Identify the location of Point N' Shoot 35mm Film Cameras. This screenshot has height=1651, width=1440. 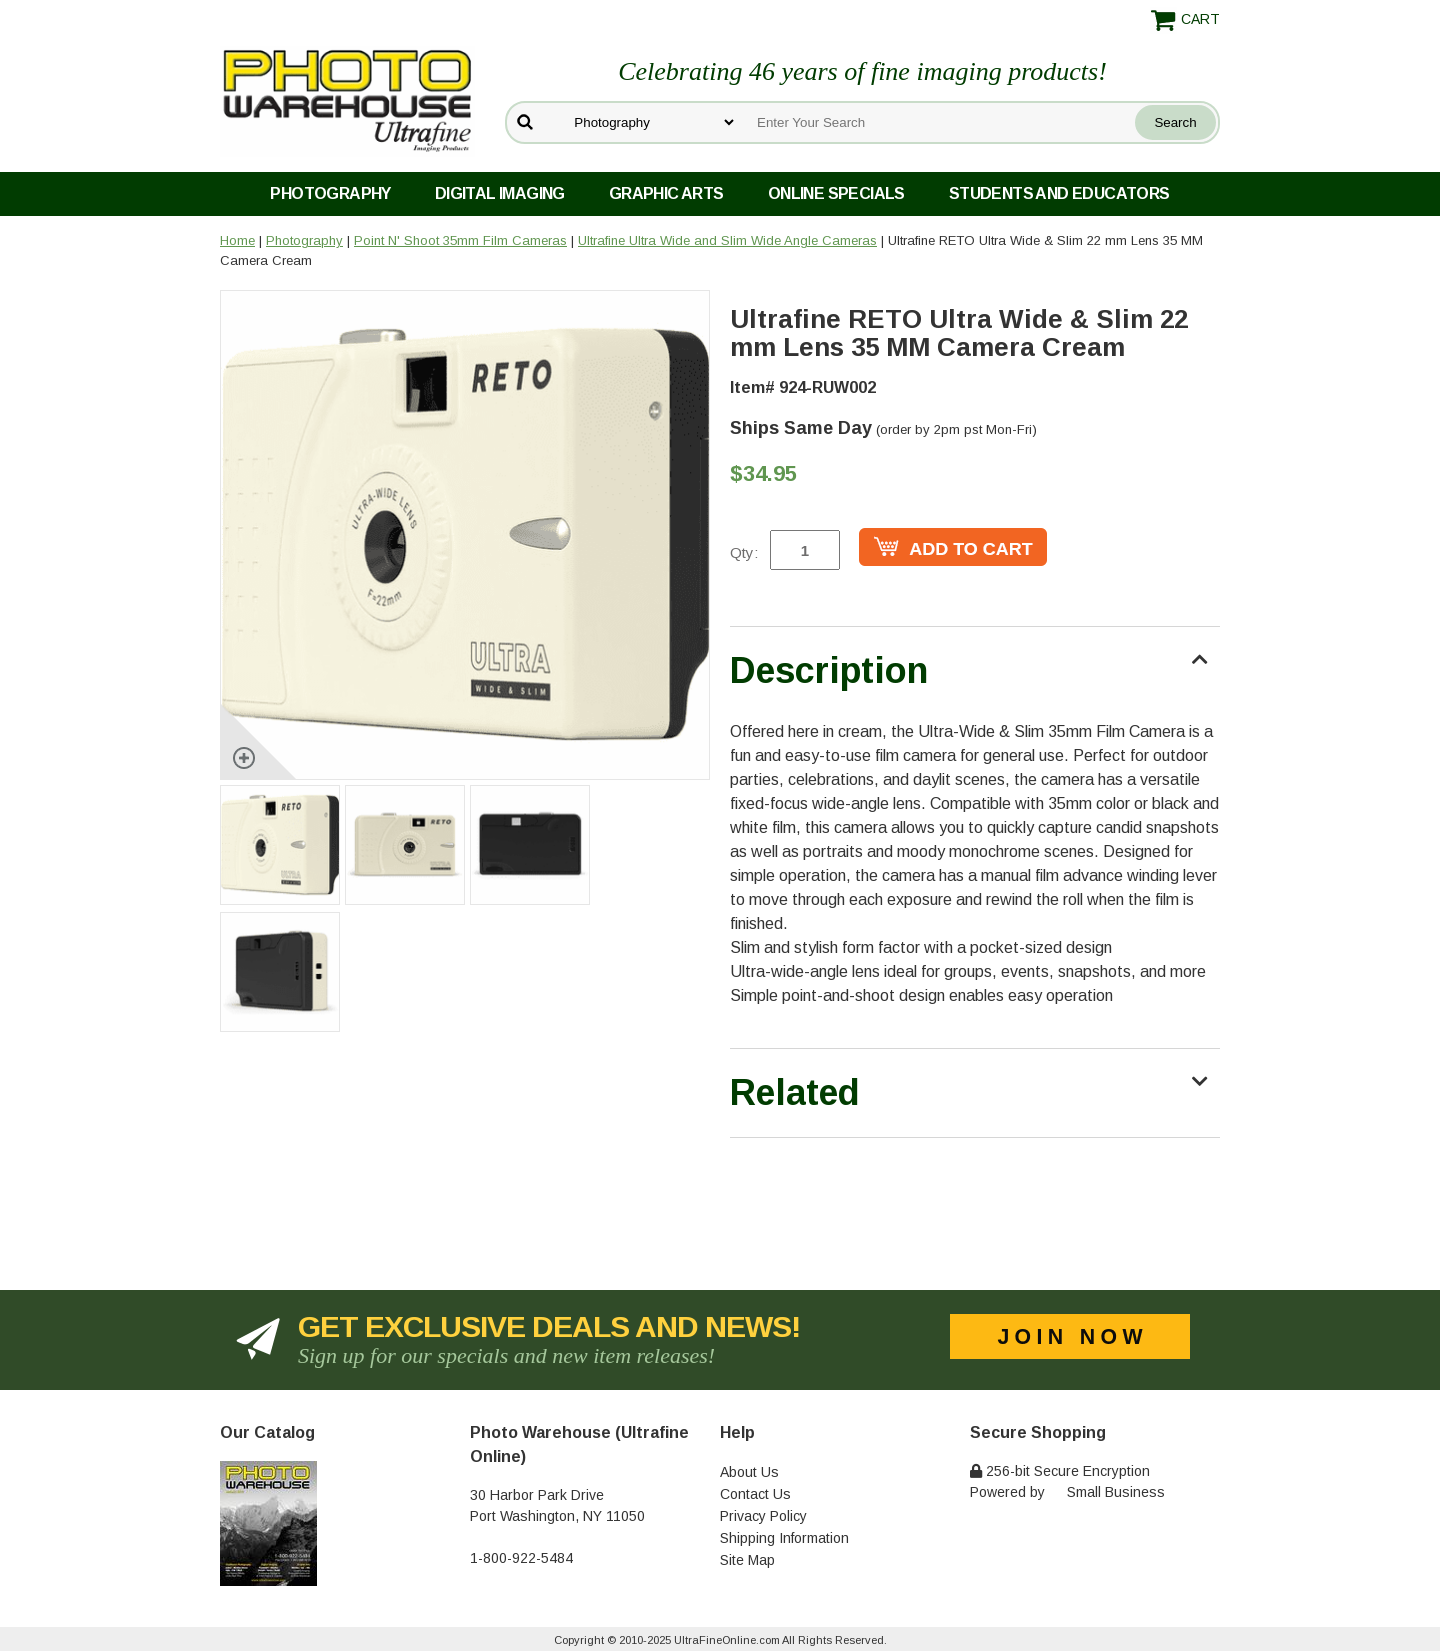
(460, 240).